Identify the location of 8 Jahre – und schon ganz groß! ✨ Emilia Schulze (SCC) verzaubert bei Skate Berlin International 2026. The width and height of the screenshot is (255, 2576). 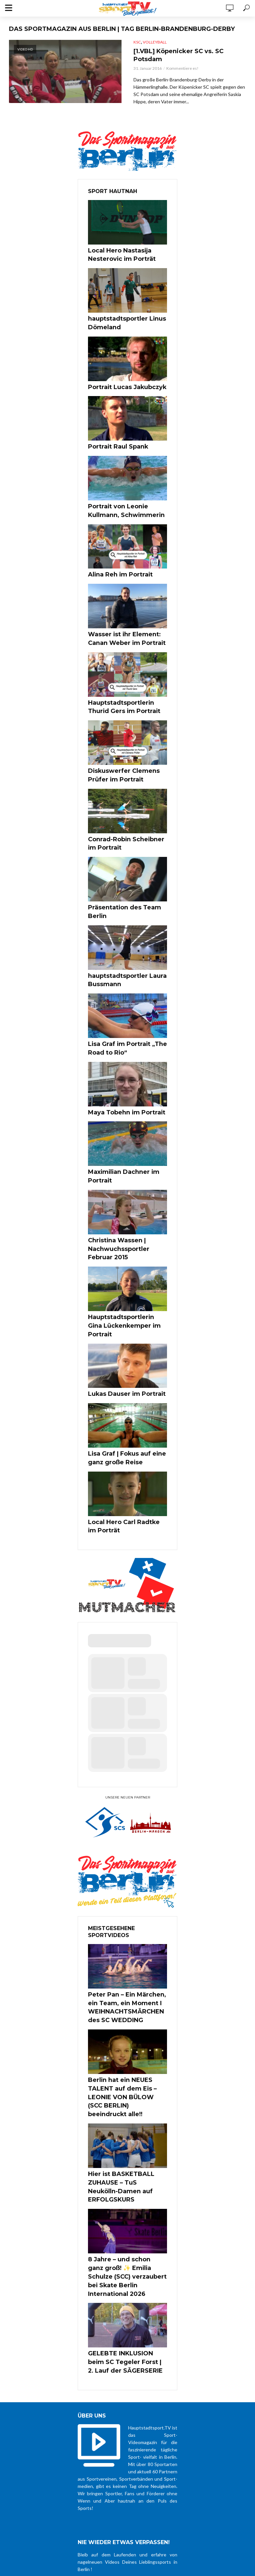
(127, 2141).